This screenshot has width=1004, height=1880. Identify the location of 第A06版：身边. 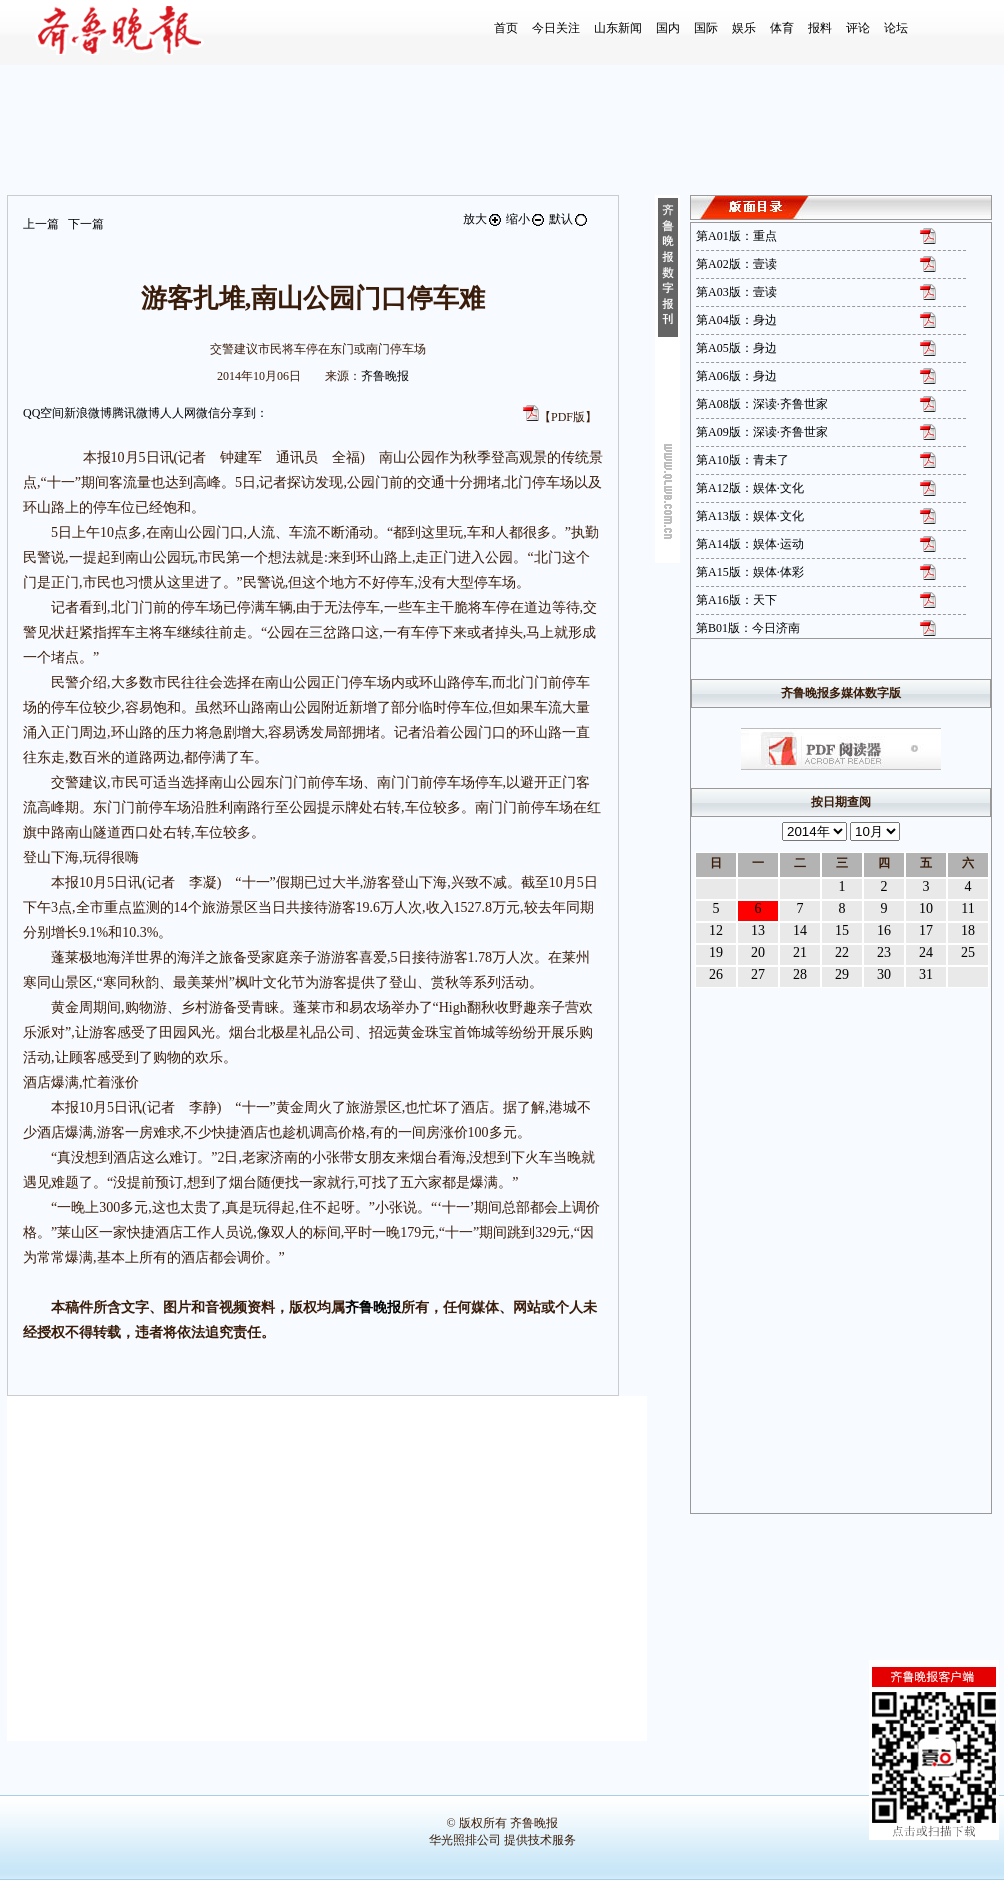
(736, 376).